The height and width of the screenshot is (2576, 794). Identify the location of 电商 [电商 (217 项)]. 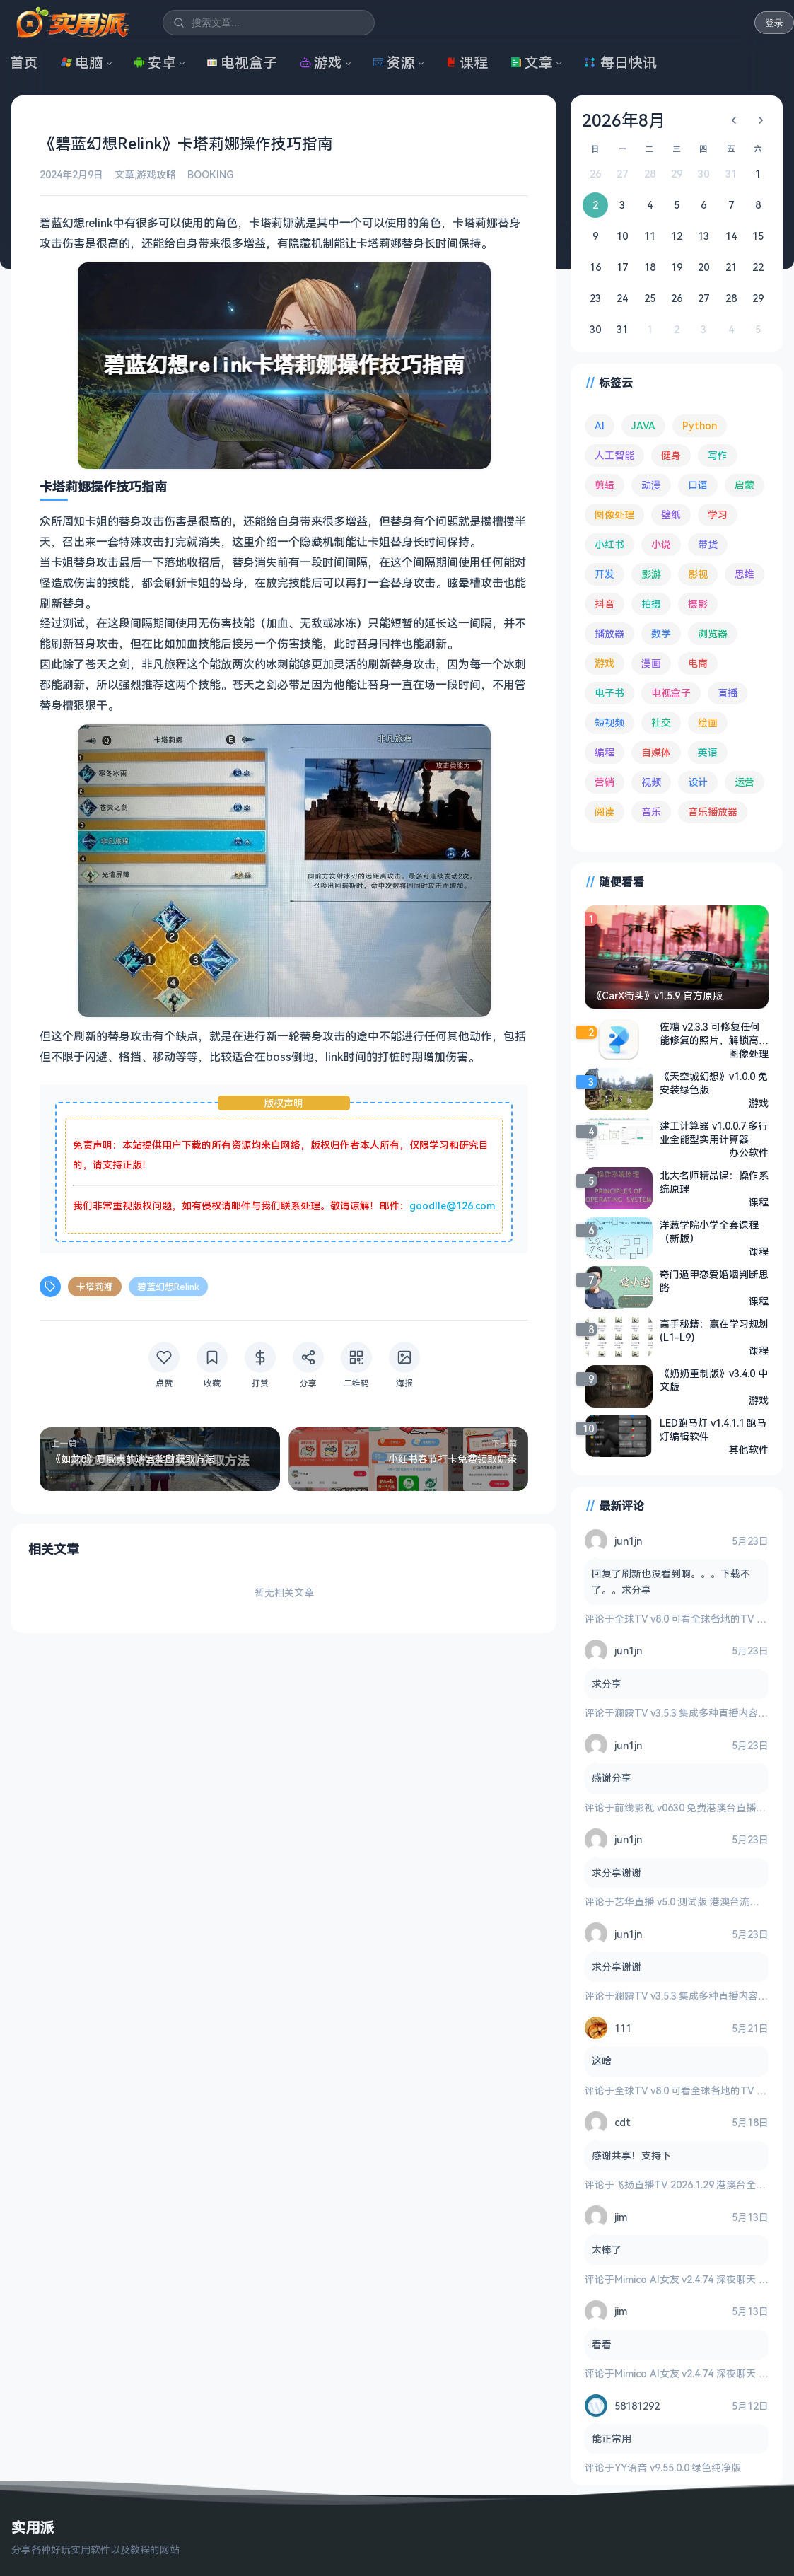
(698, 663).